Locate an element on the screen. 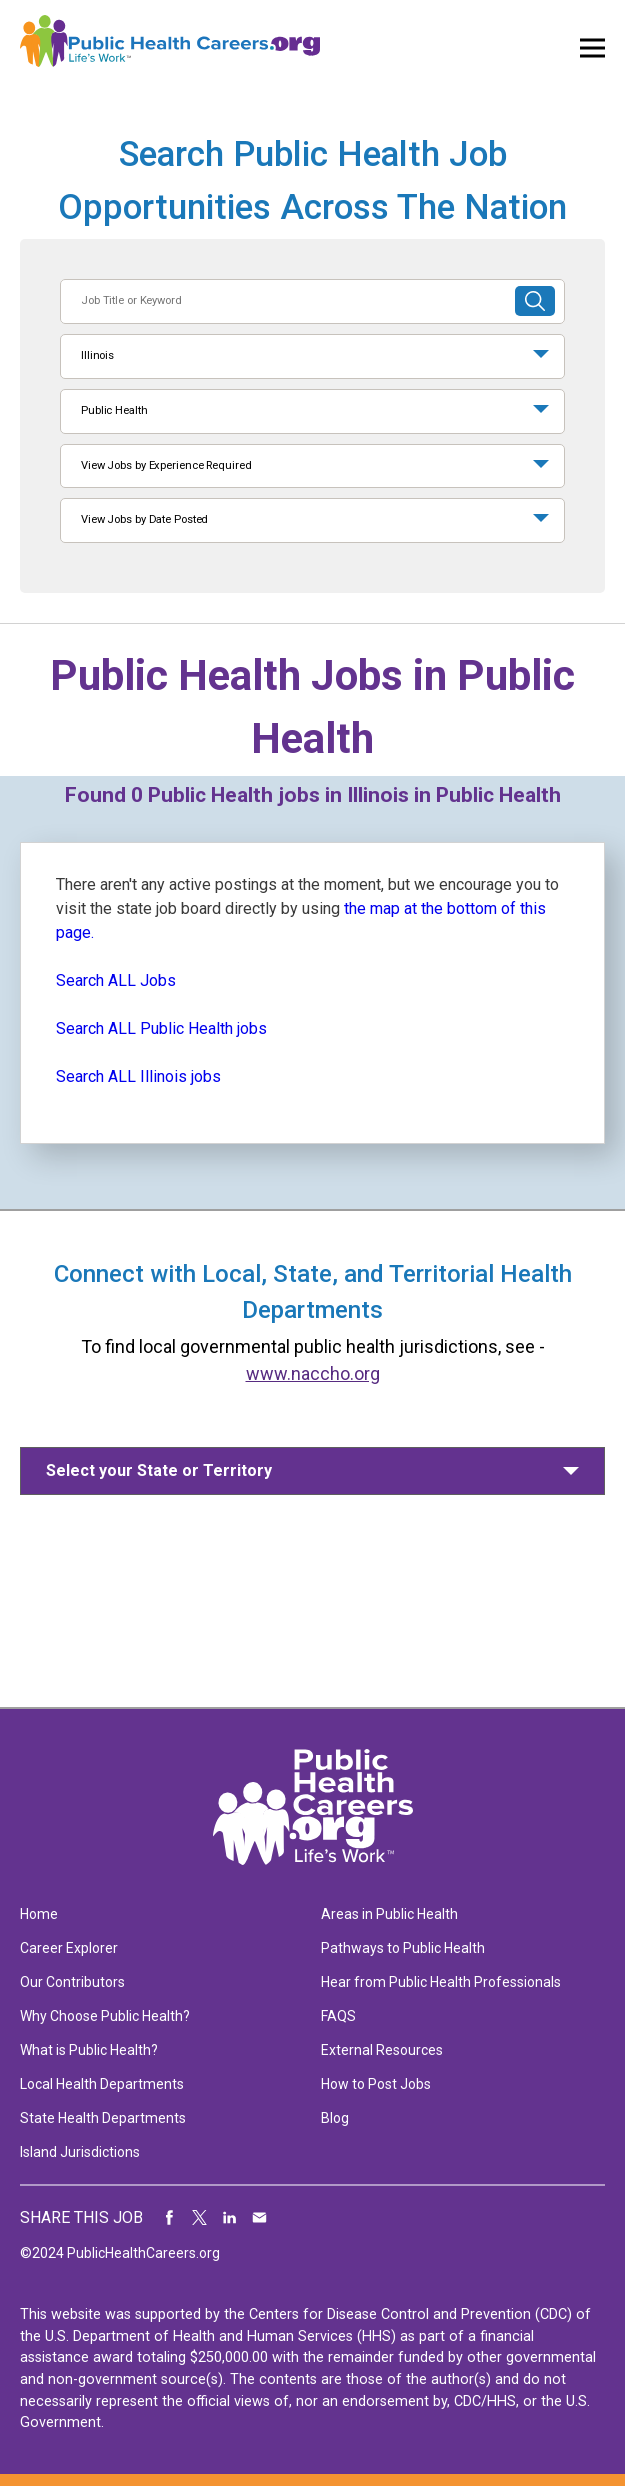  View Jobs by Experience Required is located at coordinates (166, 465).